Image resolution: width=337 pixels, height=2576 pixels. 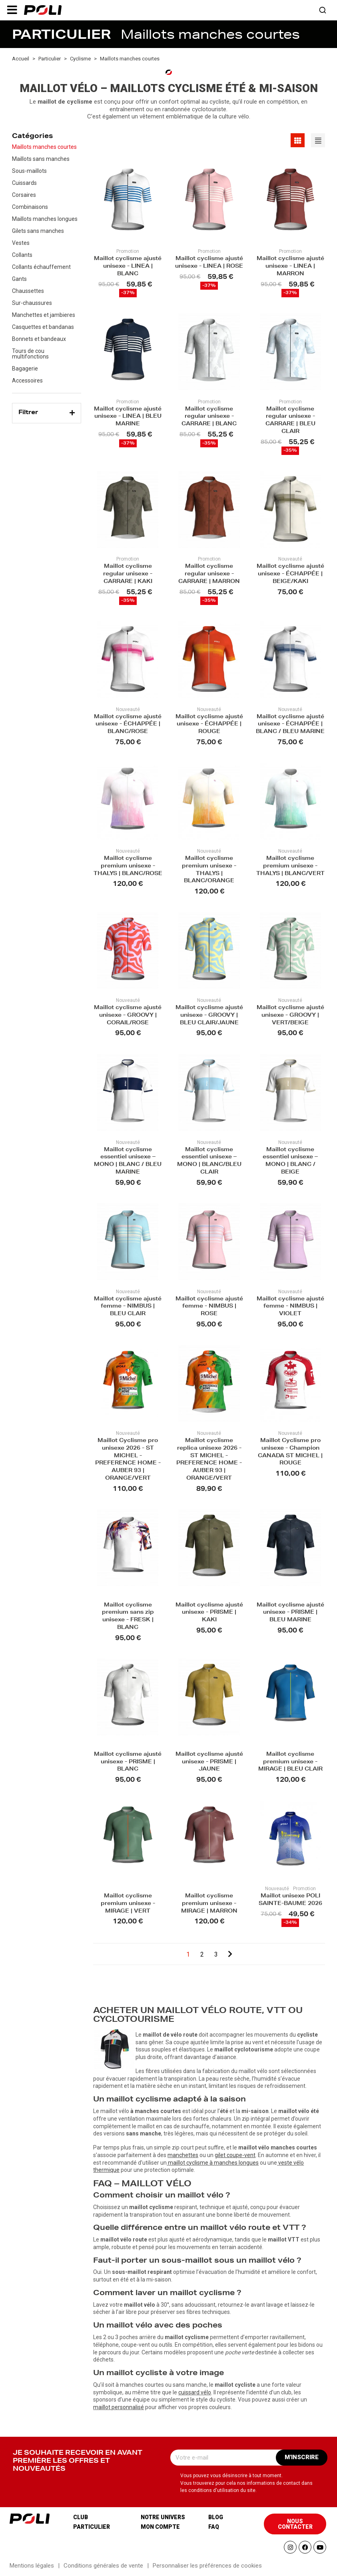 What do you see at coordinates (209, 574) in the screenshot?
I see `Maillot cyclisme regular unisexe - CARRARE | MARRON` at bounding box center [209, 574].